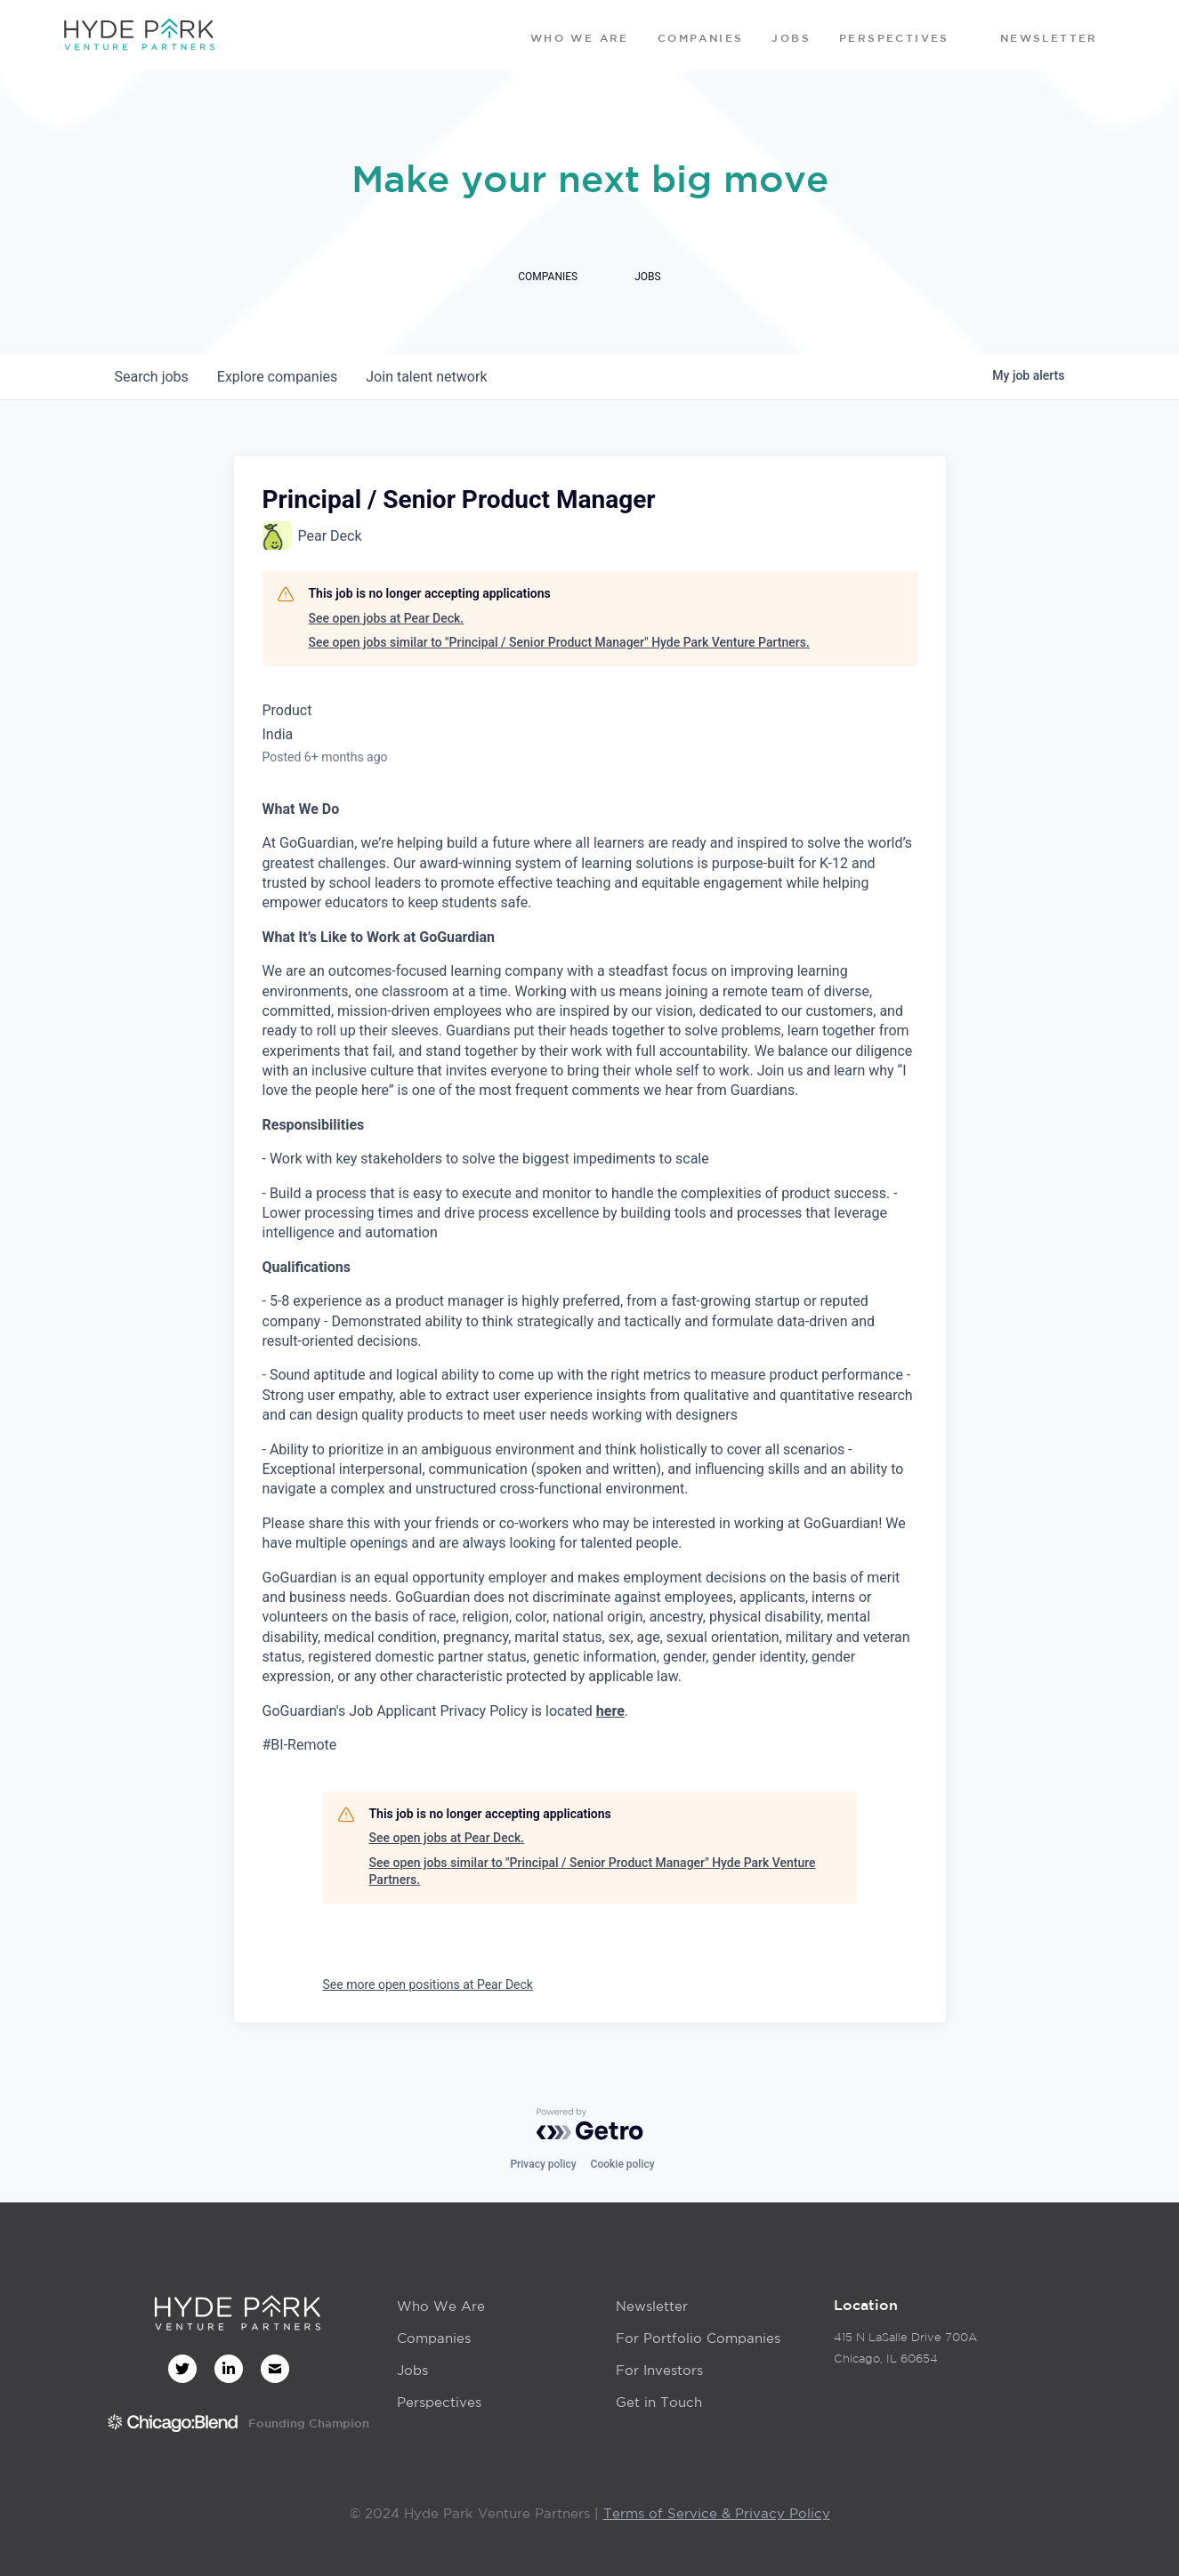 Image resolution: width=1179 pixels, height=2576 pixels. What do you see at coordinates (659, 2402) in the screenshot?
I see `Get in Touch` at bounding box center [659, 2402].